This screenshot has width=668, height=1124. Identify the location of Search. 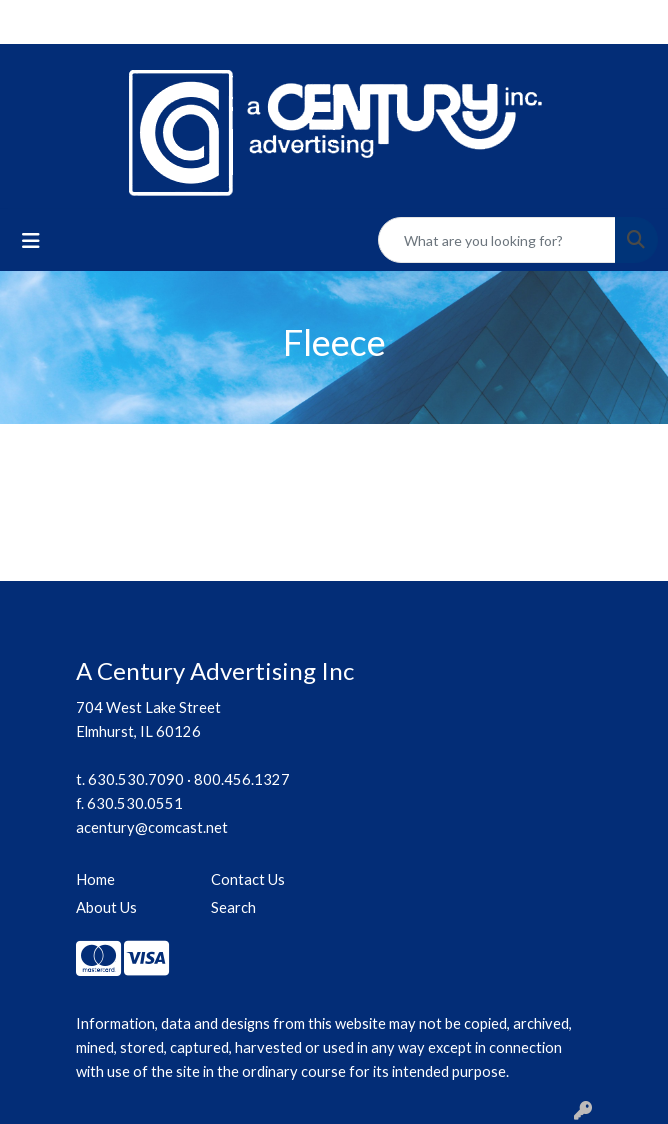
(233, 907).